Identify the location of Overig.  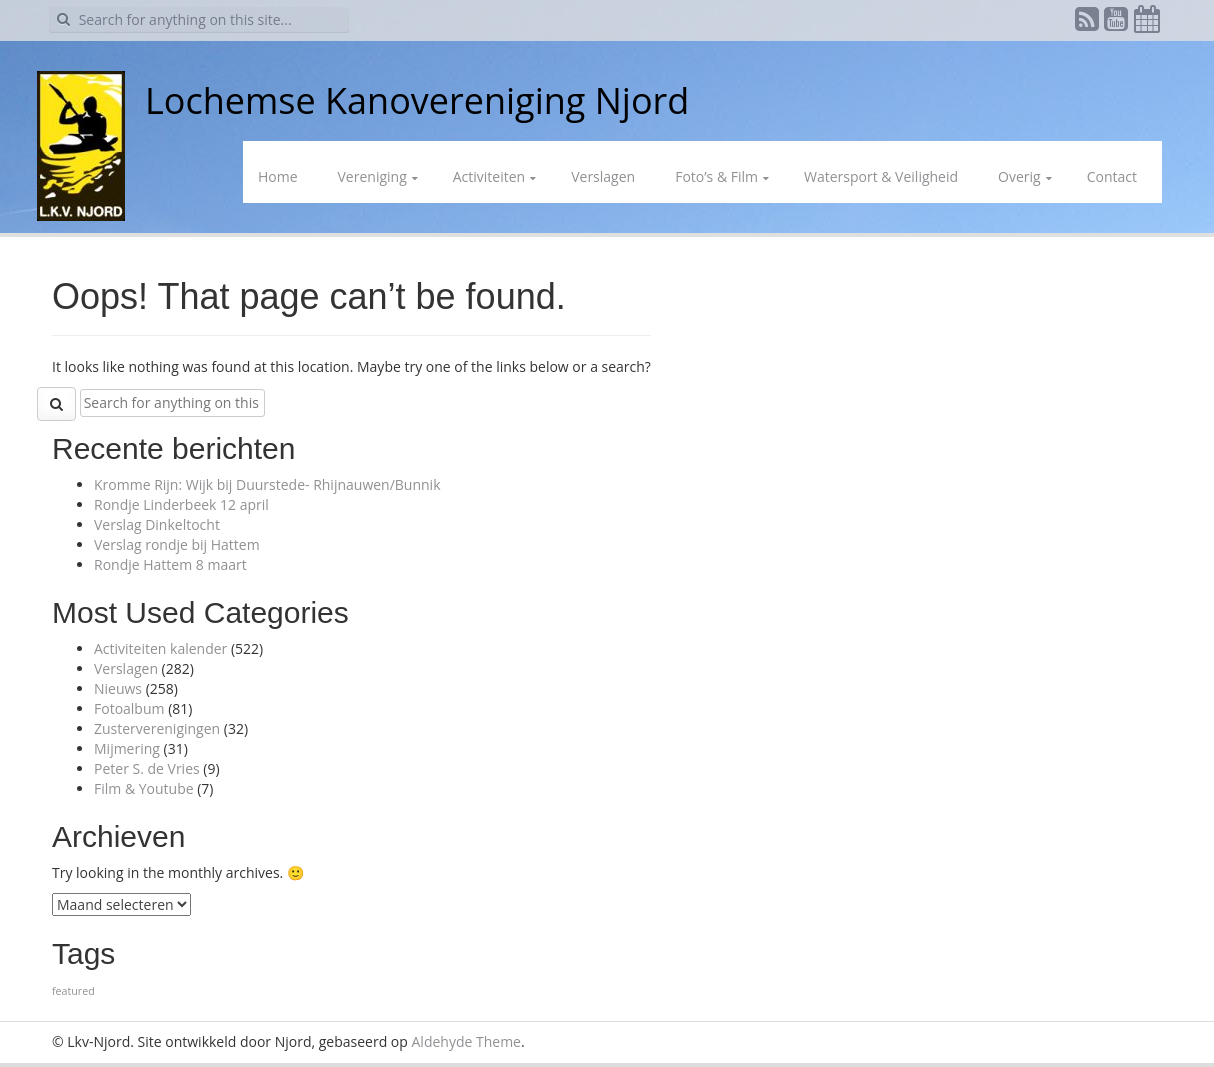
(1019, 176).